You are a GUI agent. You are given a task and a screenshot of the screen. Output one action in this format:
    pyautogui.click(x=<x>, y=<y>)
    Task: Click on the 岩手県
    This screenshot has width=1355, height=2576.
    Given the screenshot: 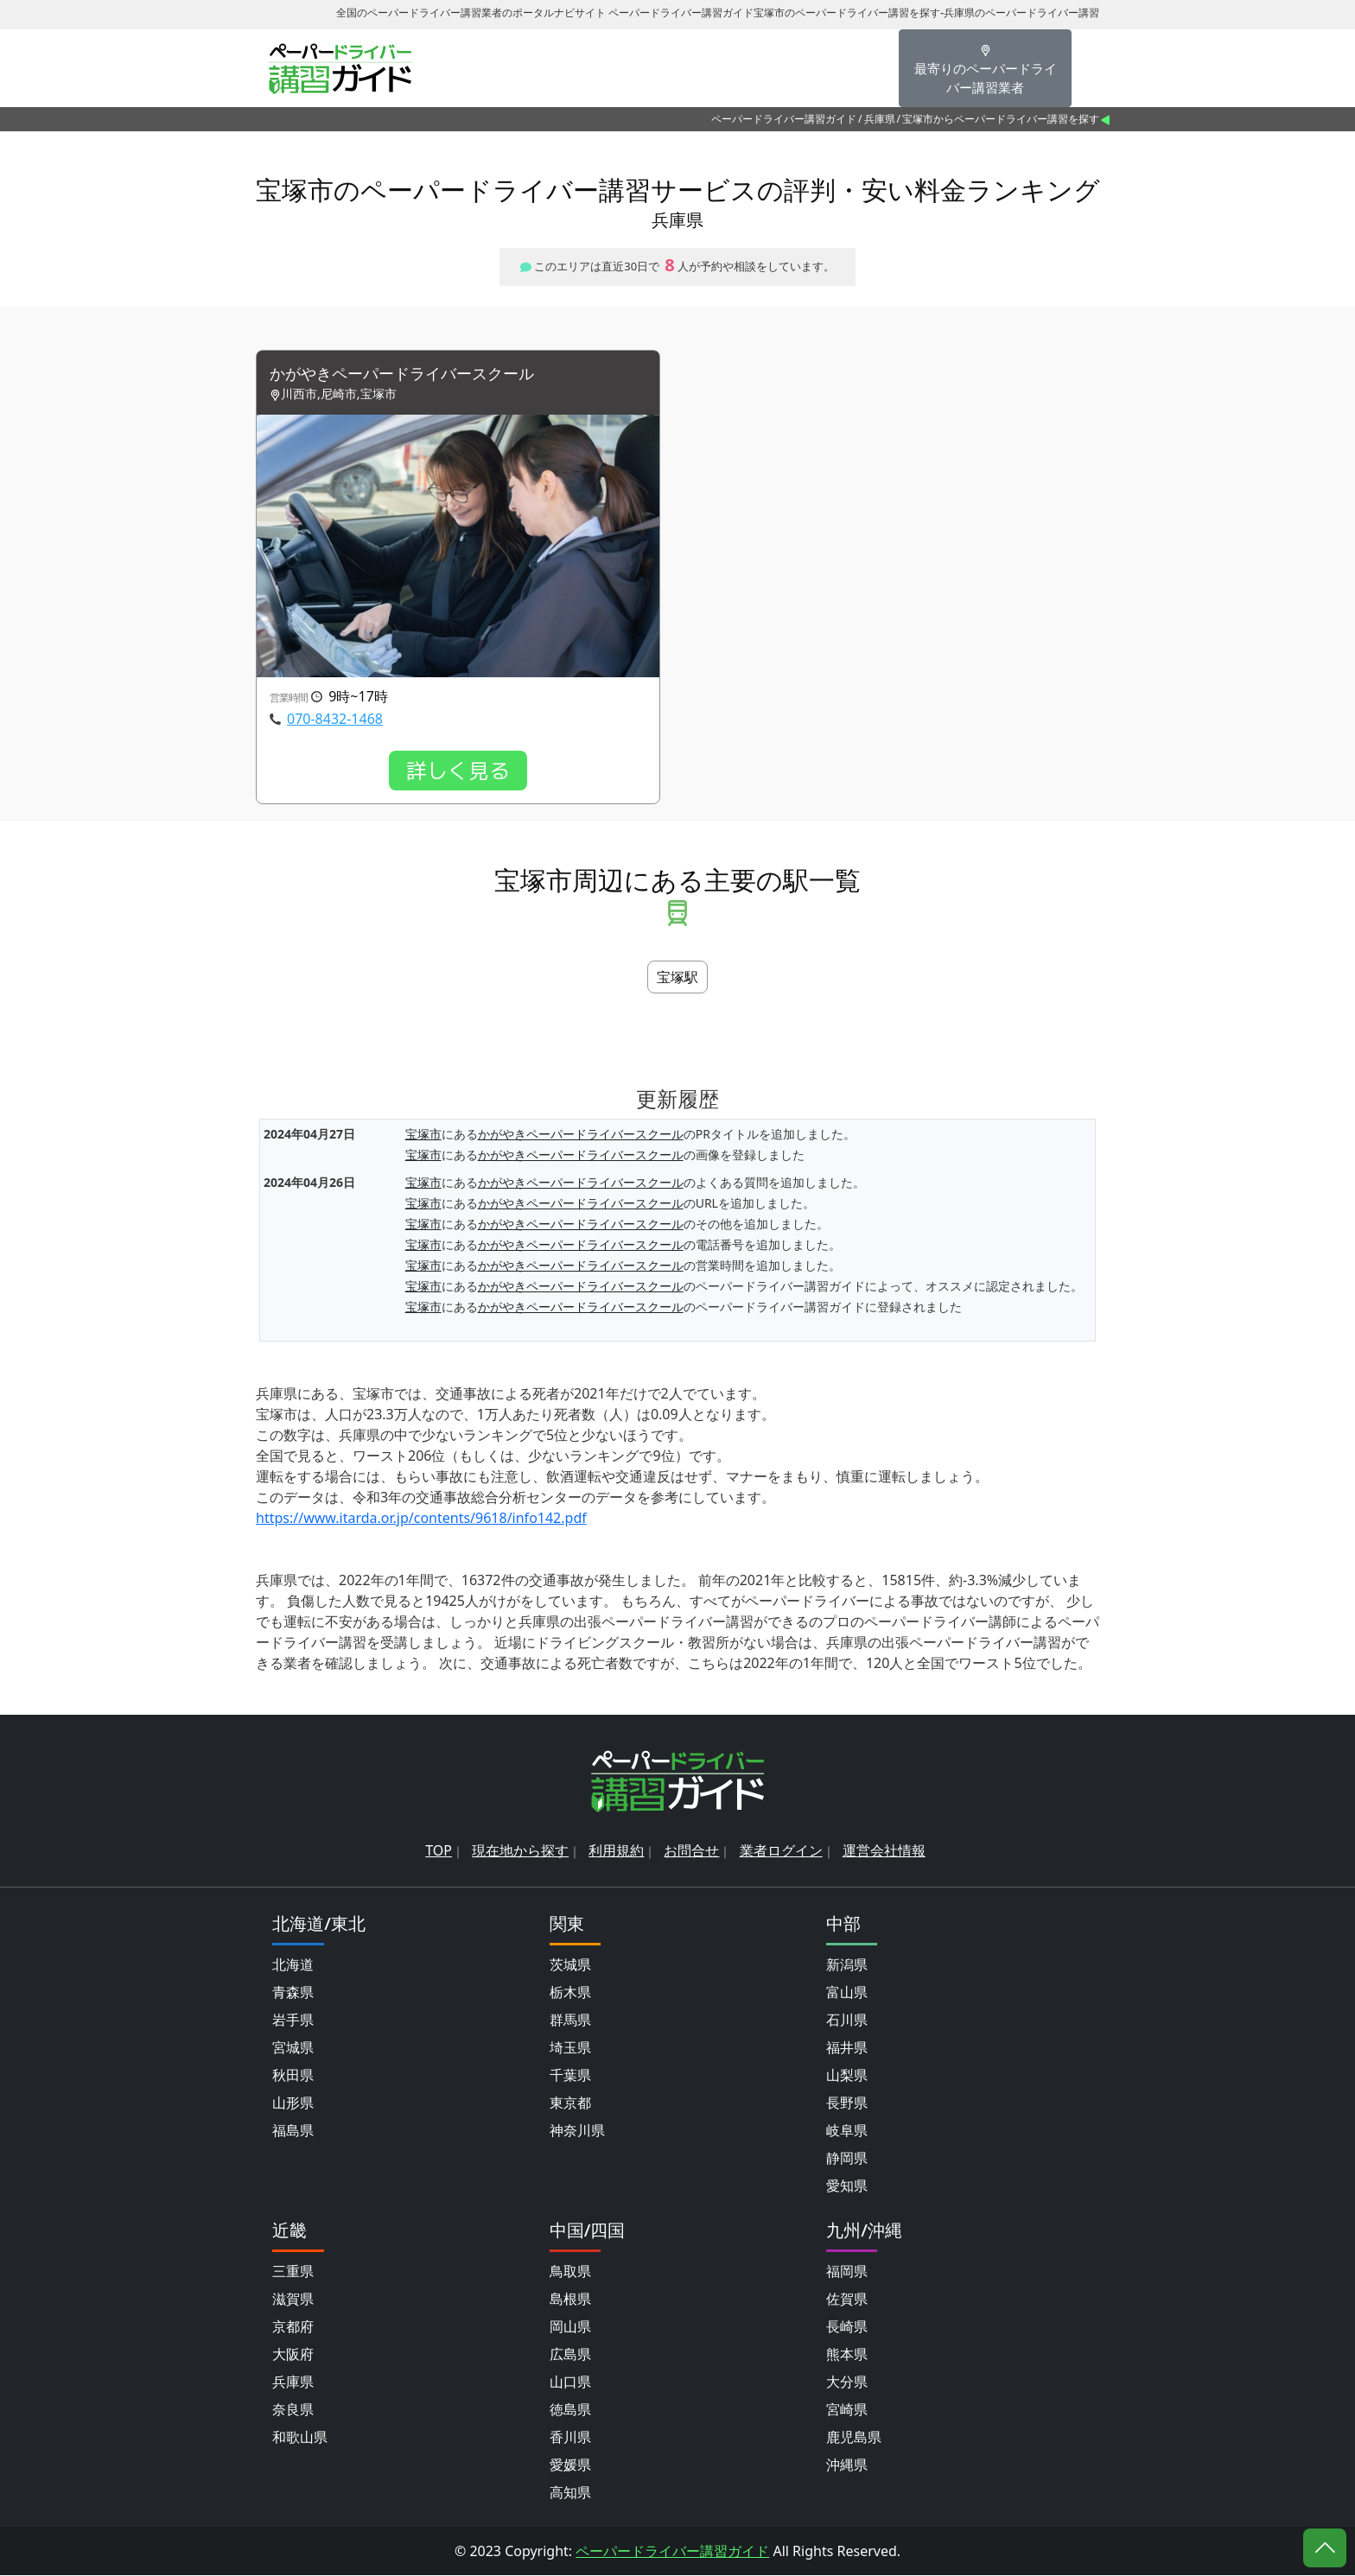 What is the action you would take?
    pyautogui.click(x=293, y=2020)
    